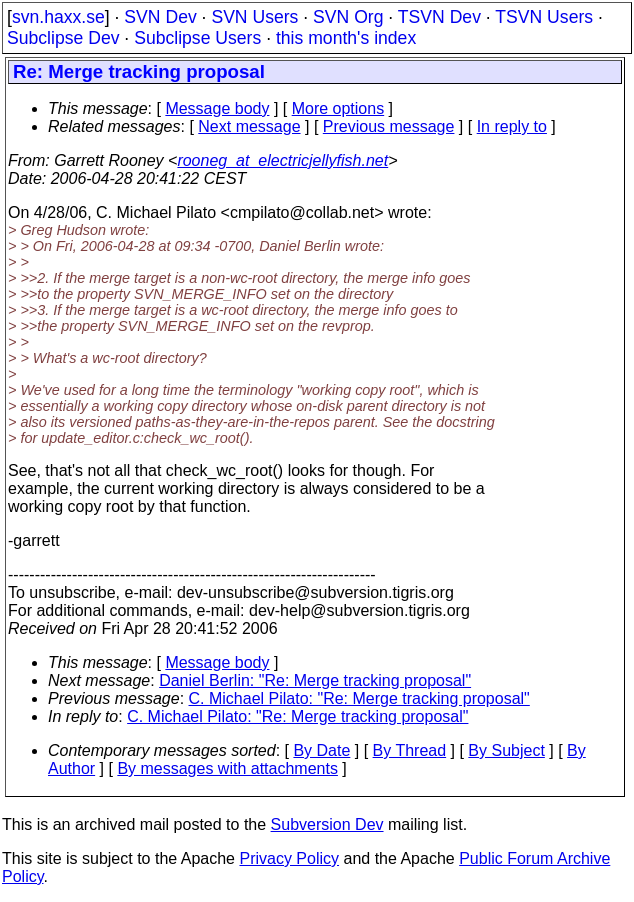 Image resolution: width=634 pixels, height=902 pixels. What do you see at coordinates (282, 160) in the screenshot?
I see `rooneg_at_electricjellyfish.net` at bounding box center [282, 160].